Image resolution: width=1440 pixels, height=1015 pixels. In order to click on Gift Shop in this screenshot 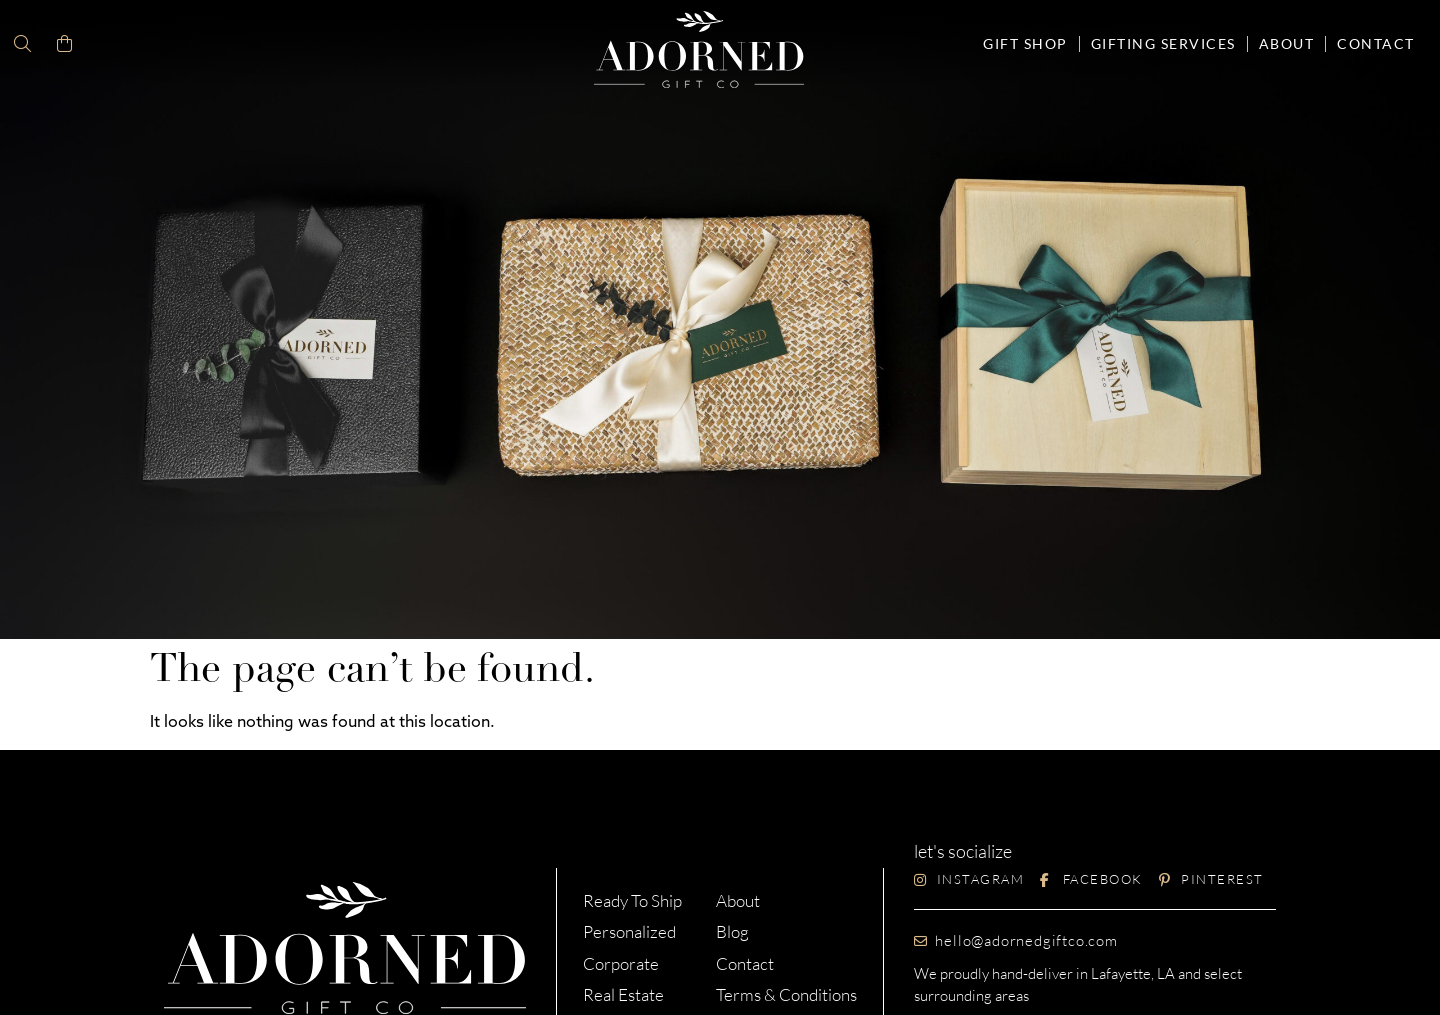, I will do `click(1025, 43)`.